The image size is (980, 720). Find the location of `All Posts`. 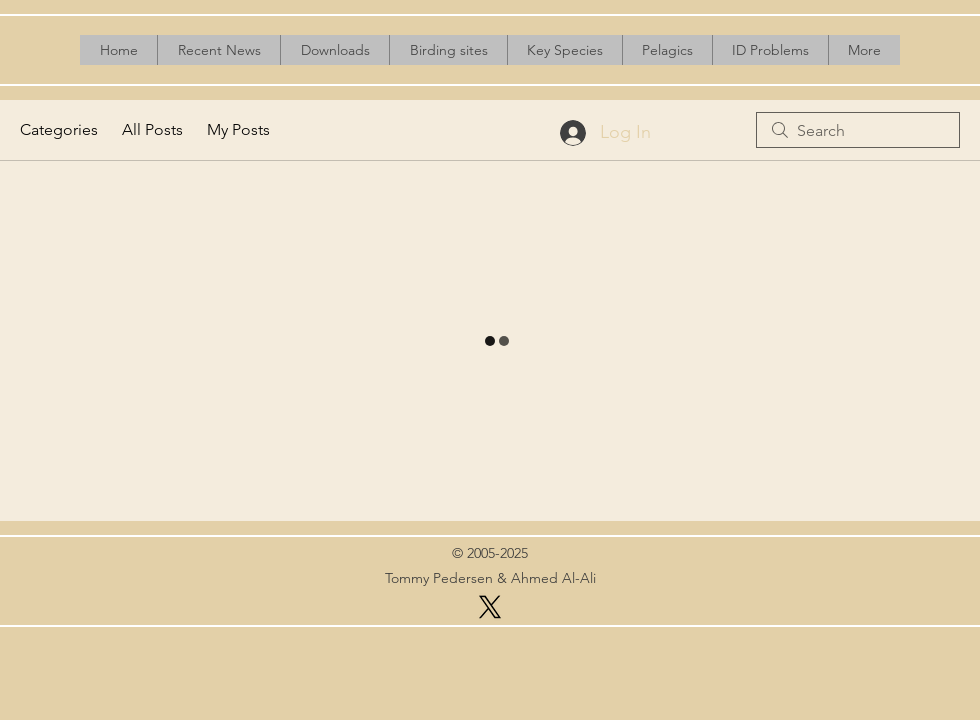

All Posts is located at coordinates (152, 129).